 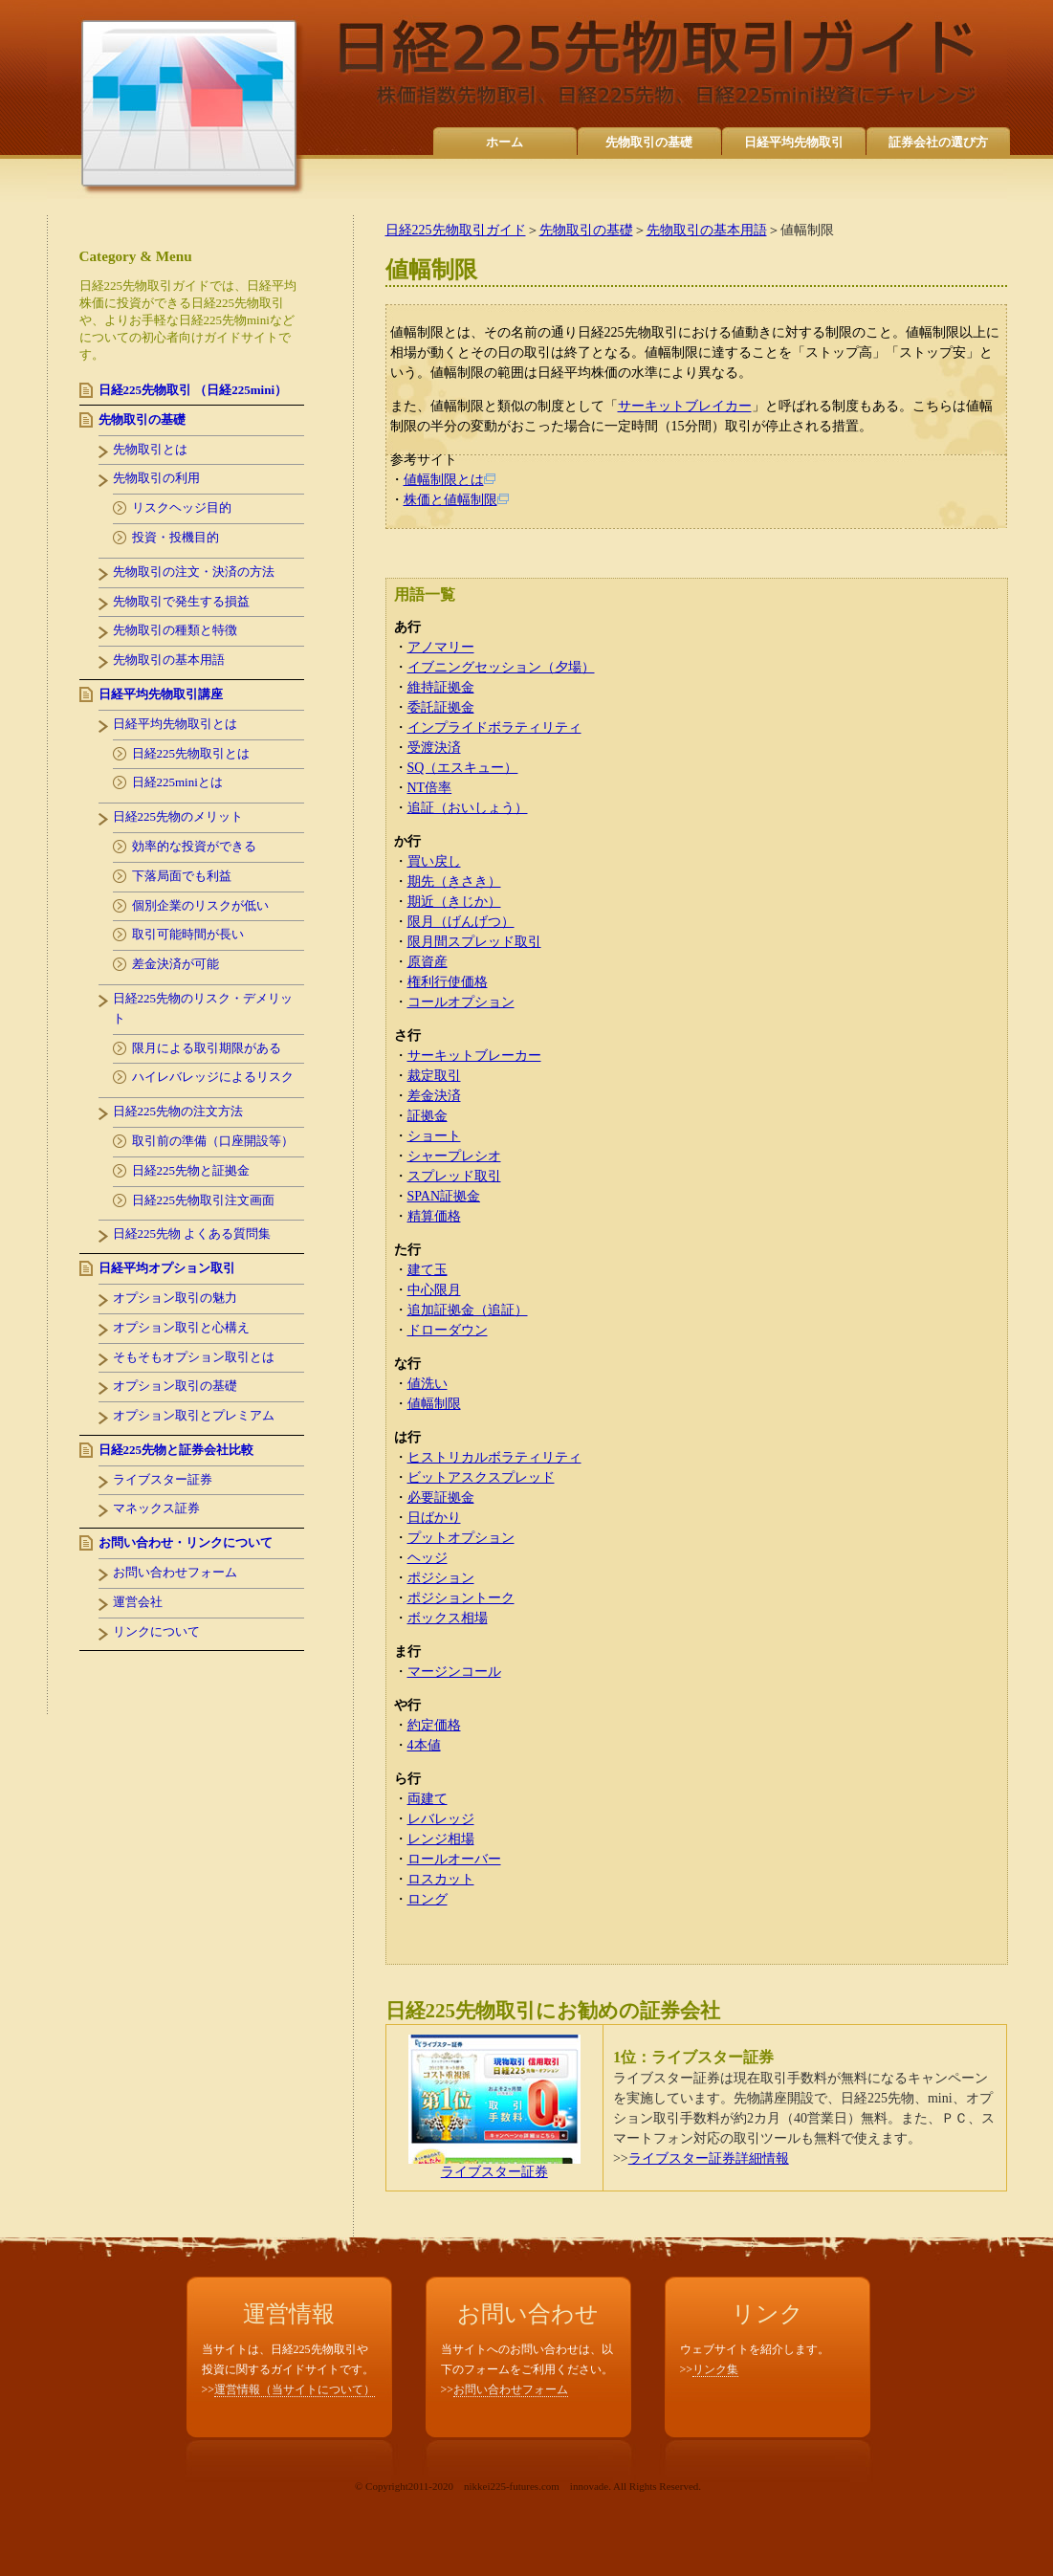 What do you see at coordinates (175, 1385) in the screenshot?
I see `オプション取引の基礎` at bounding box center [175, 1385].